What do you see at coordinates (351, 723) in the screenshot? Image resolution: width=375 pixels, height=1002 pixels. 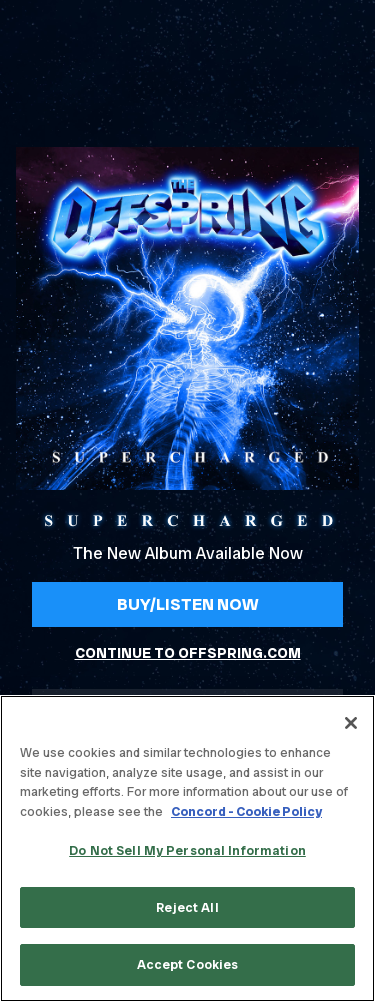 I see `[Close]` at bounding box center [351, 723].